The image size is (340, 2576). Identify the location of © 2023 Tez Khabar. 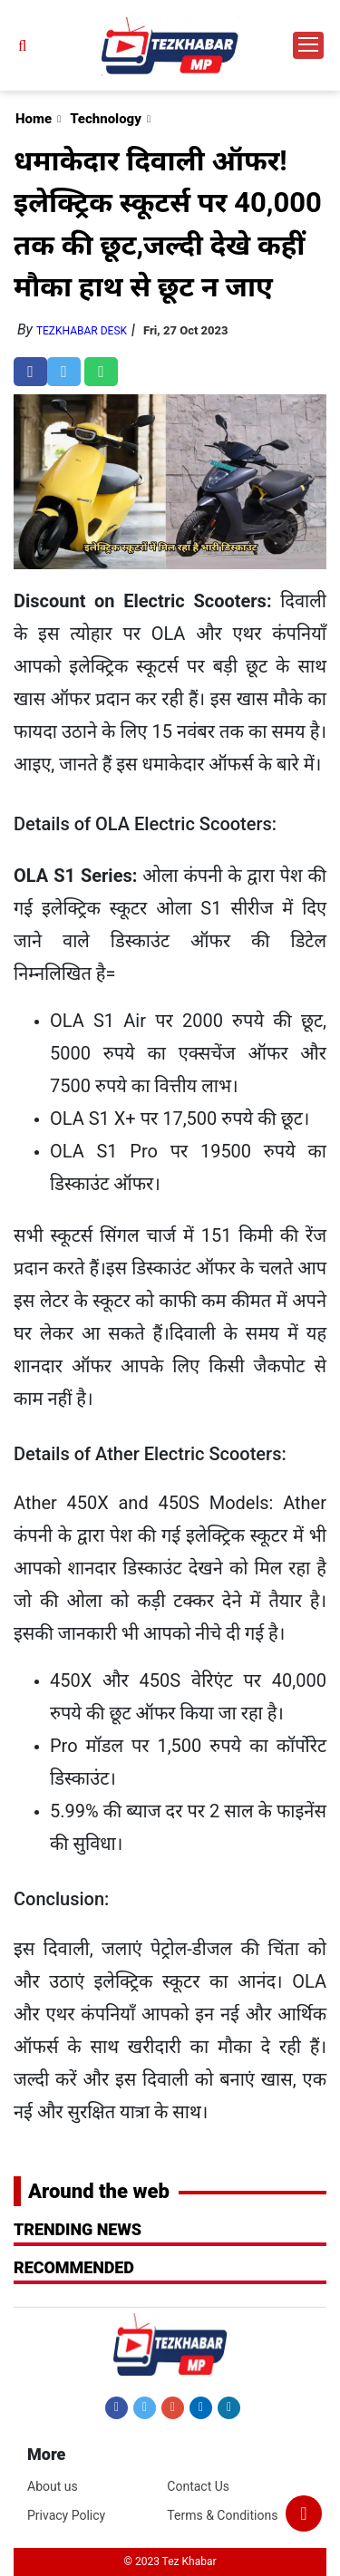
(170, 2561).